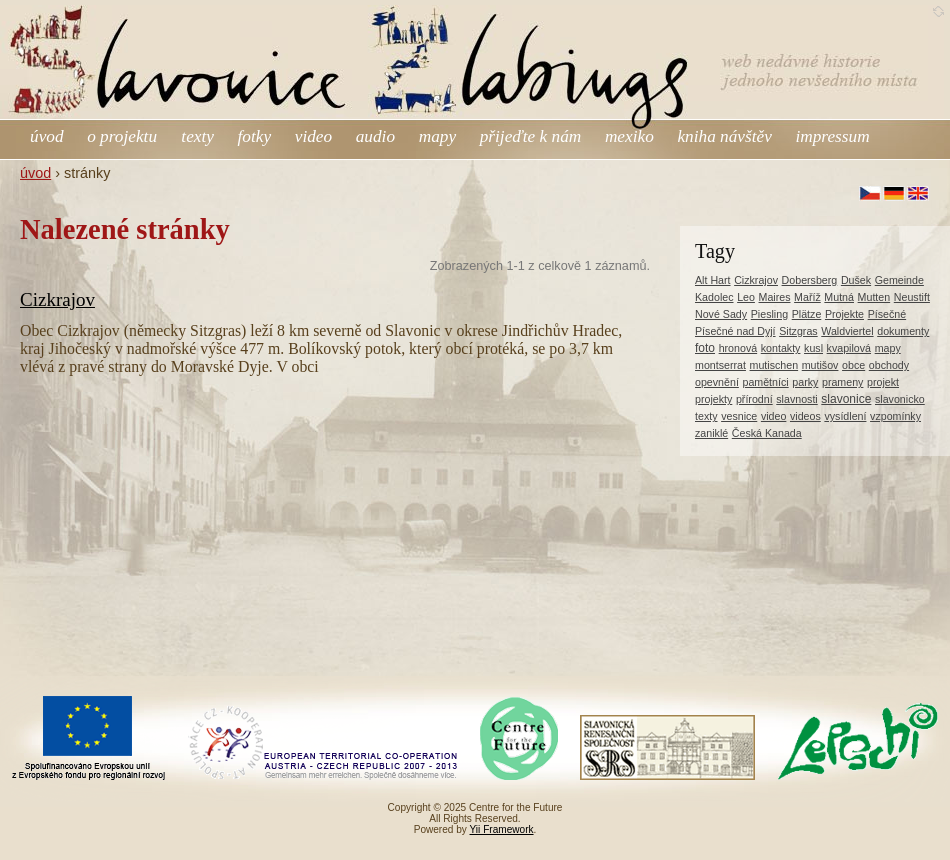 The width and height of the screenshot is (950, 860). What do you see at coordinates (767, 433) in the screenshot?
I see `Česká Kanada` at bounding box center [767, 433].